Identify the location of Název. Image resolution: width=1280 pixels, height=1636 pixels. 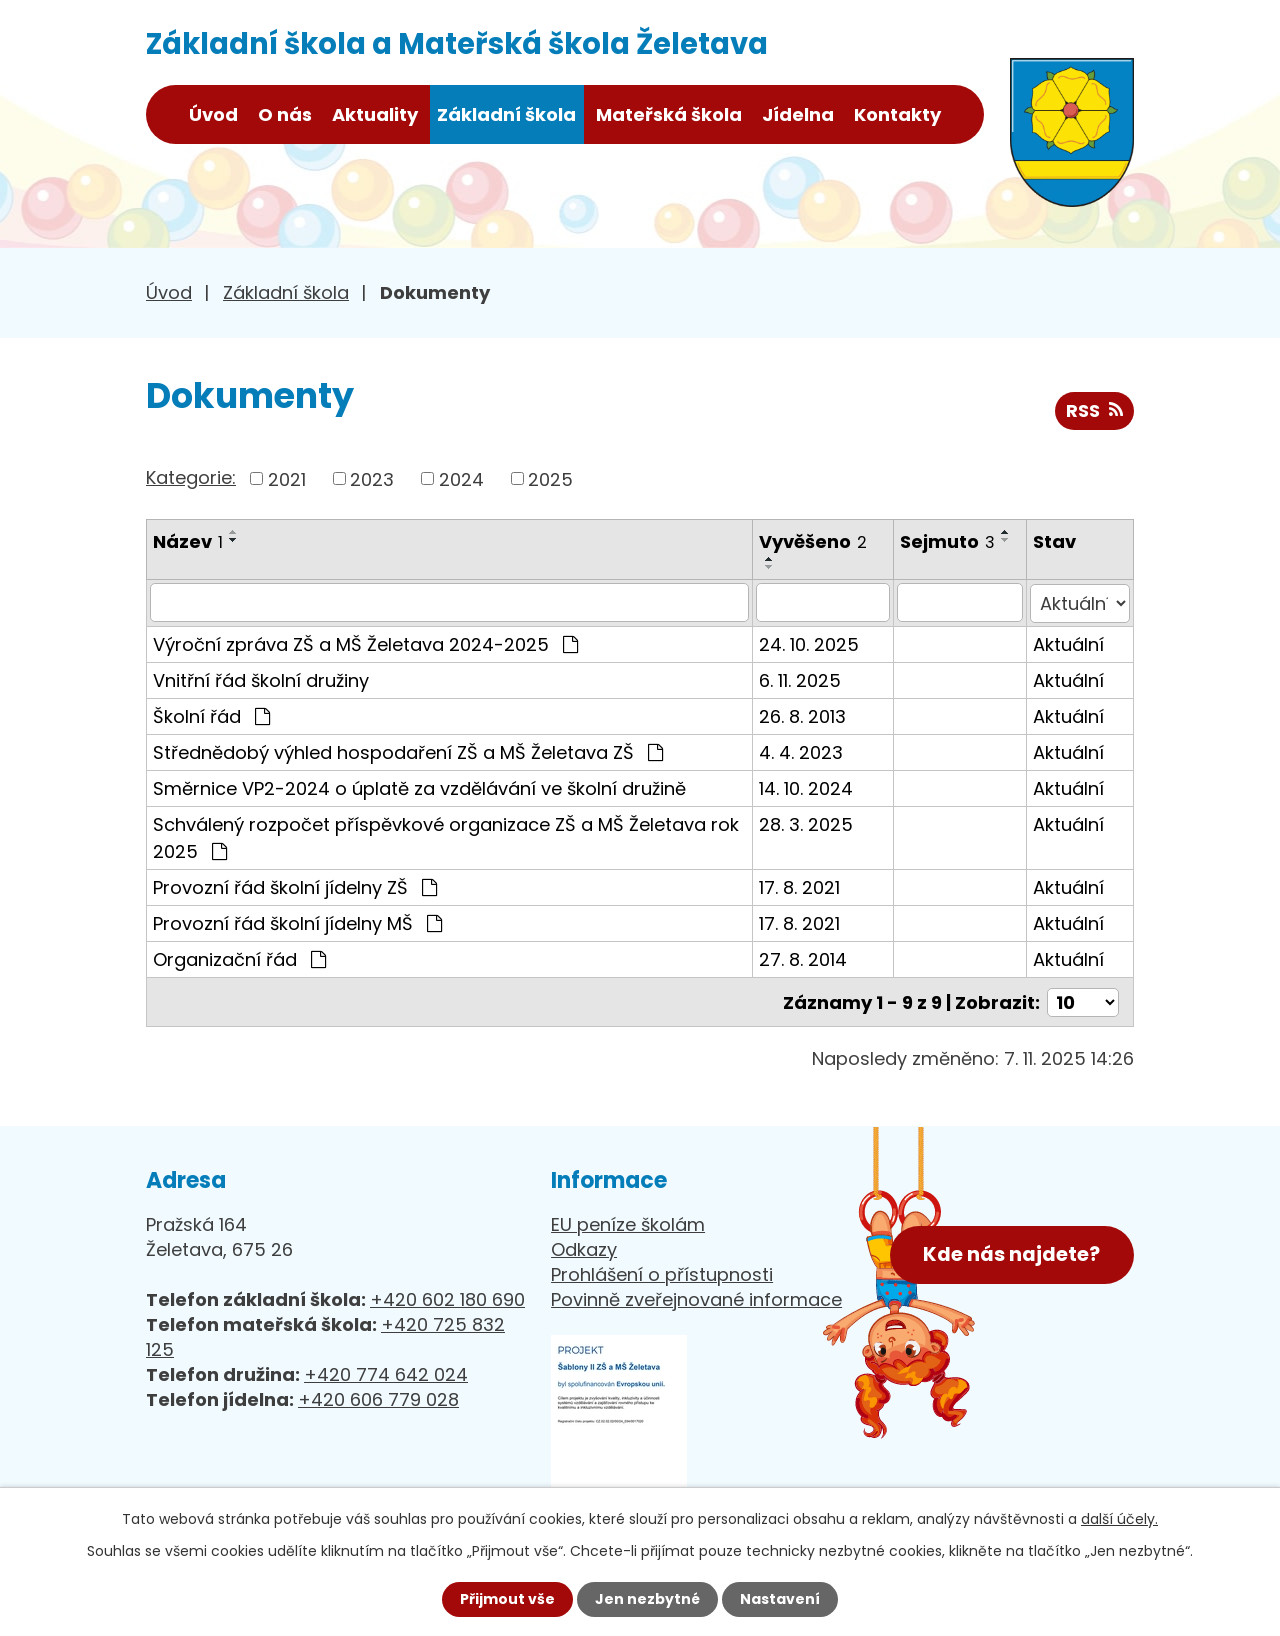
(188, 541).